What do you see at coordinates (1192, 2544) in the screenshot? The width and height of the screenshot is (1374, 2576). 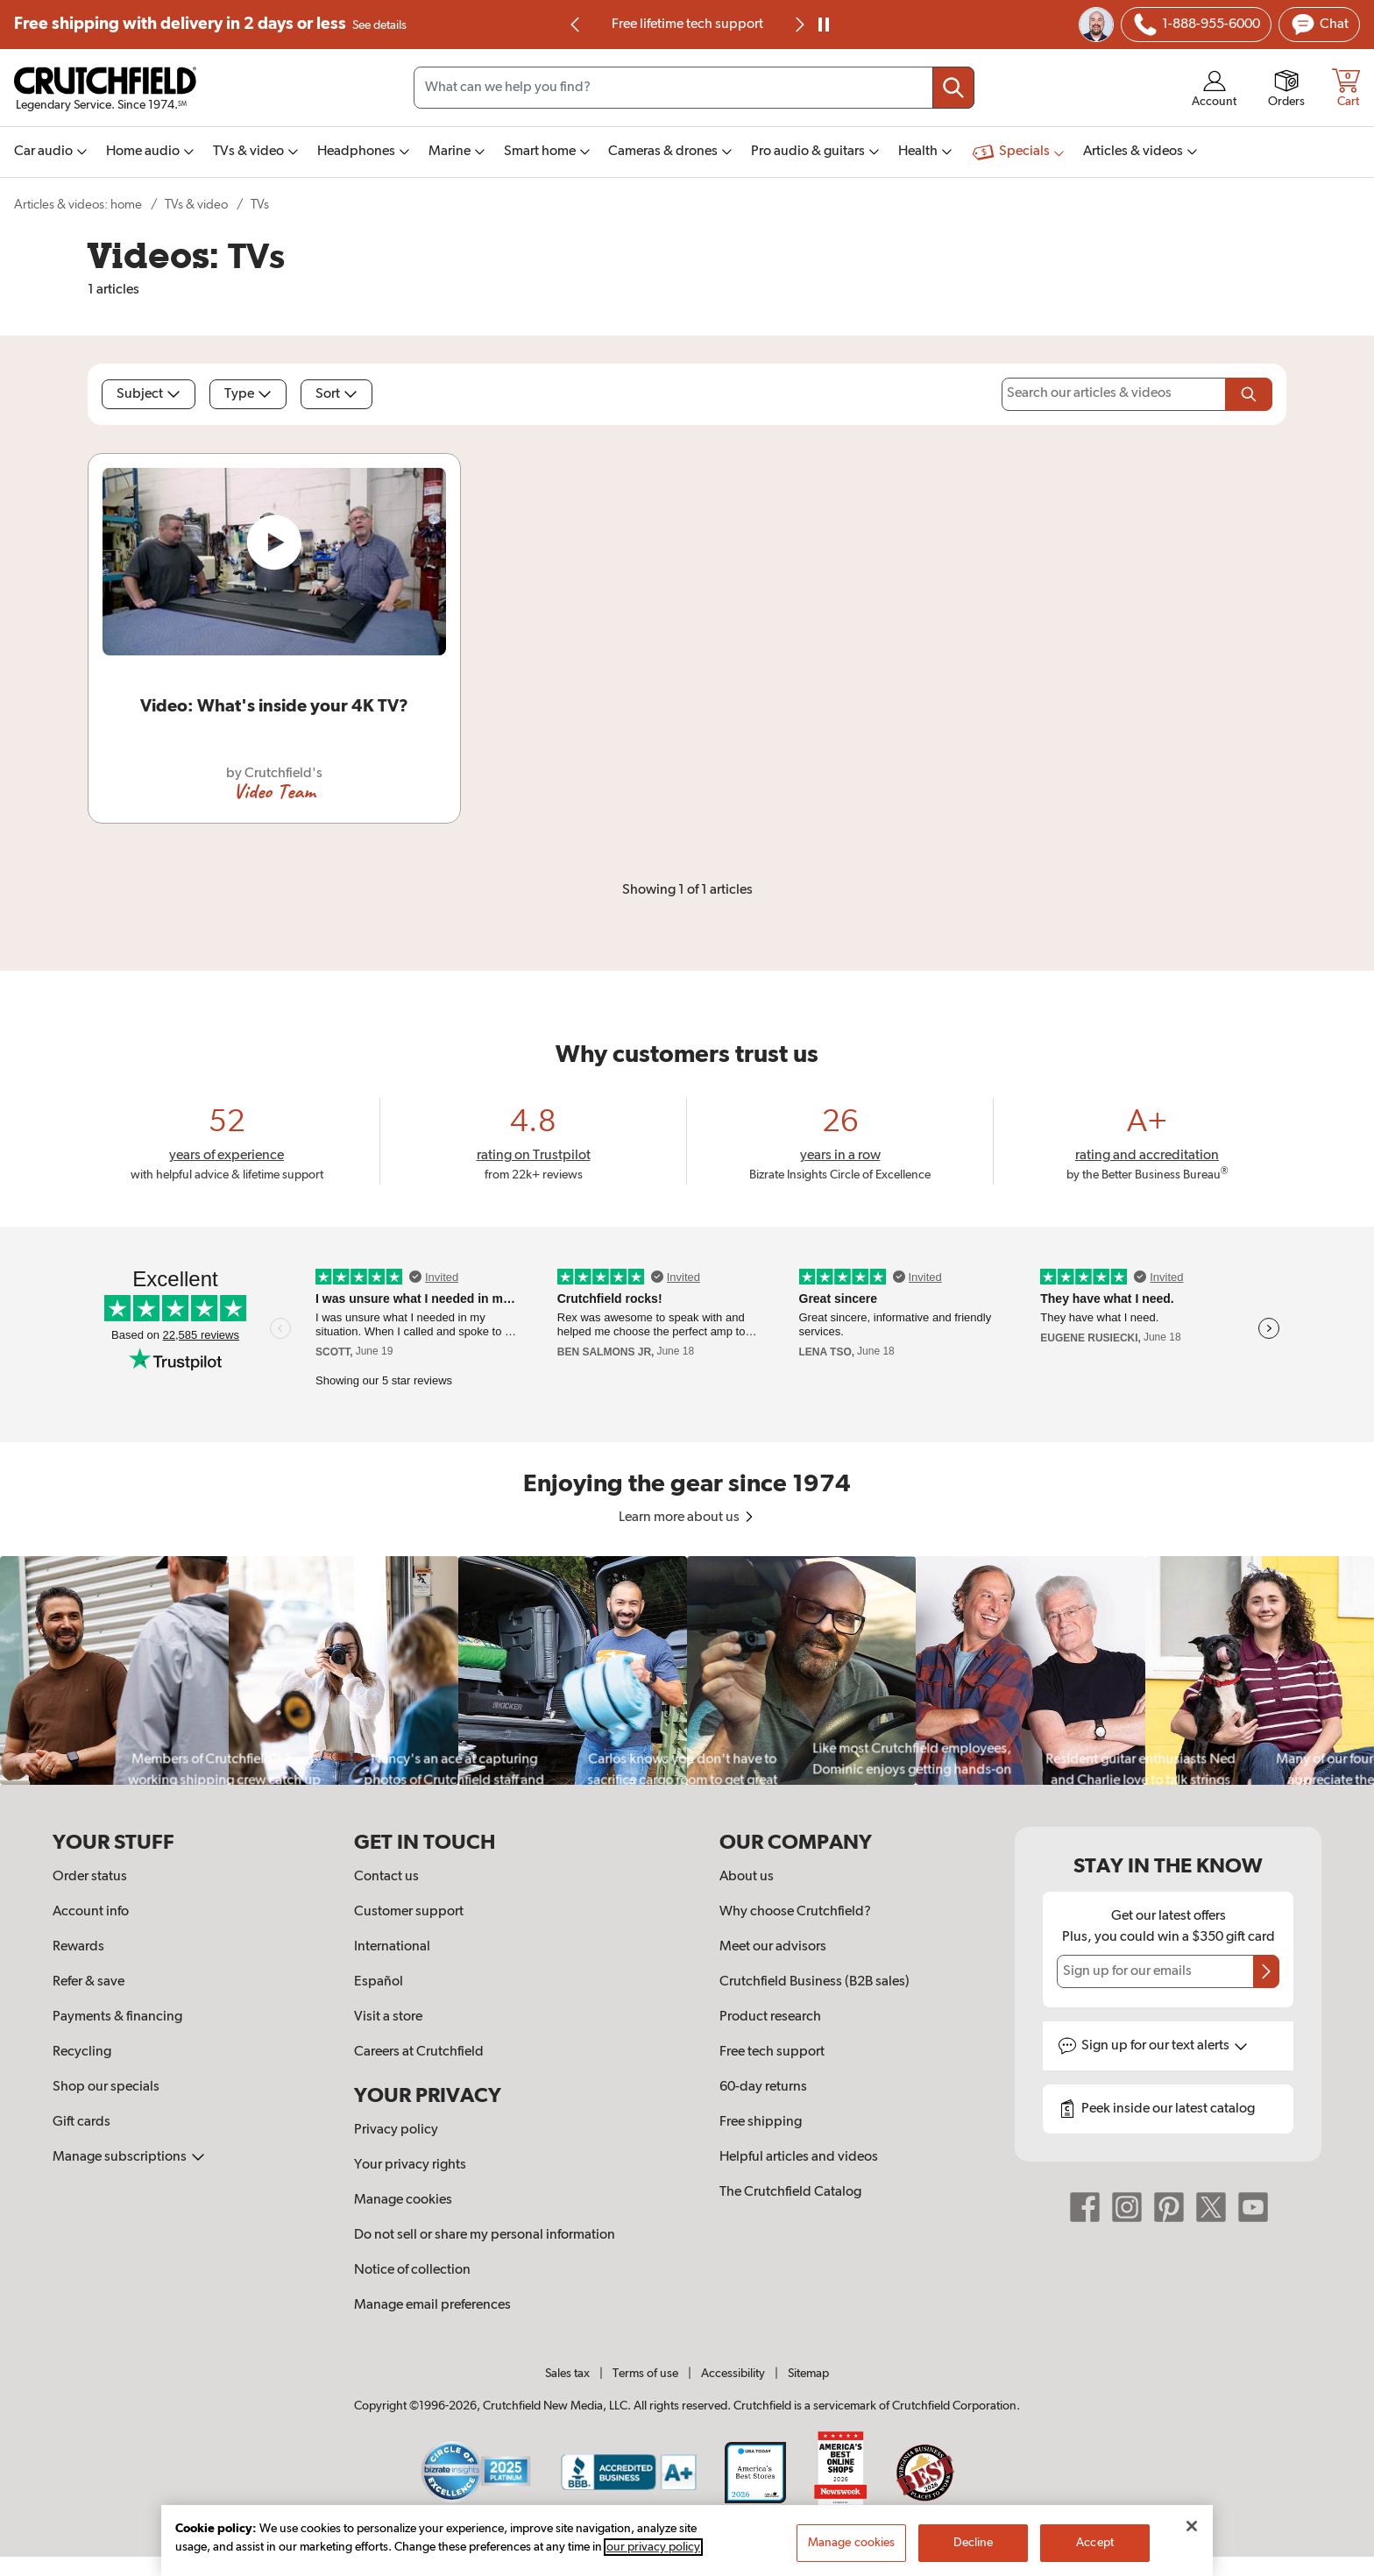 I see `[Close]` at bounding box center [1192, 2544].